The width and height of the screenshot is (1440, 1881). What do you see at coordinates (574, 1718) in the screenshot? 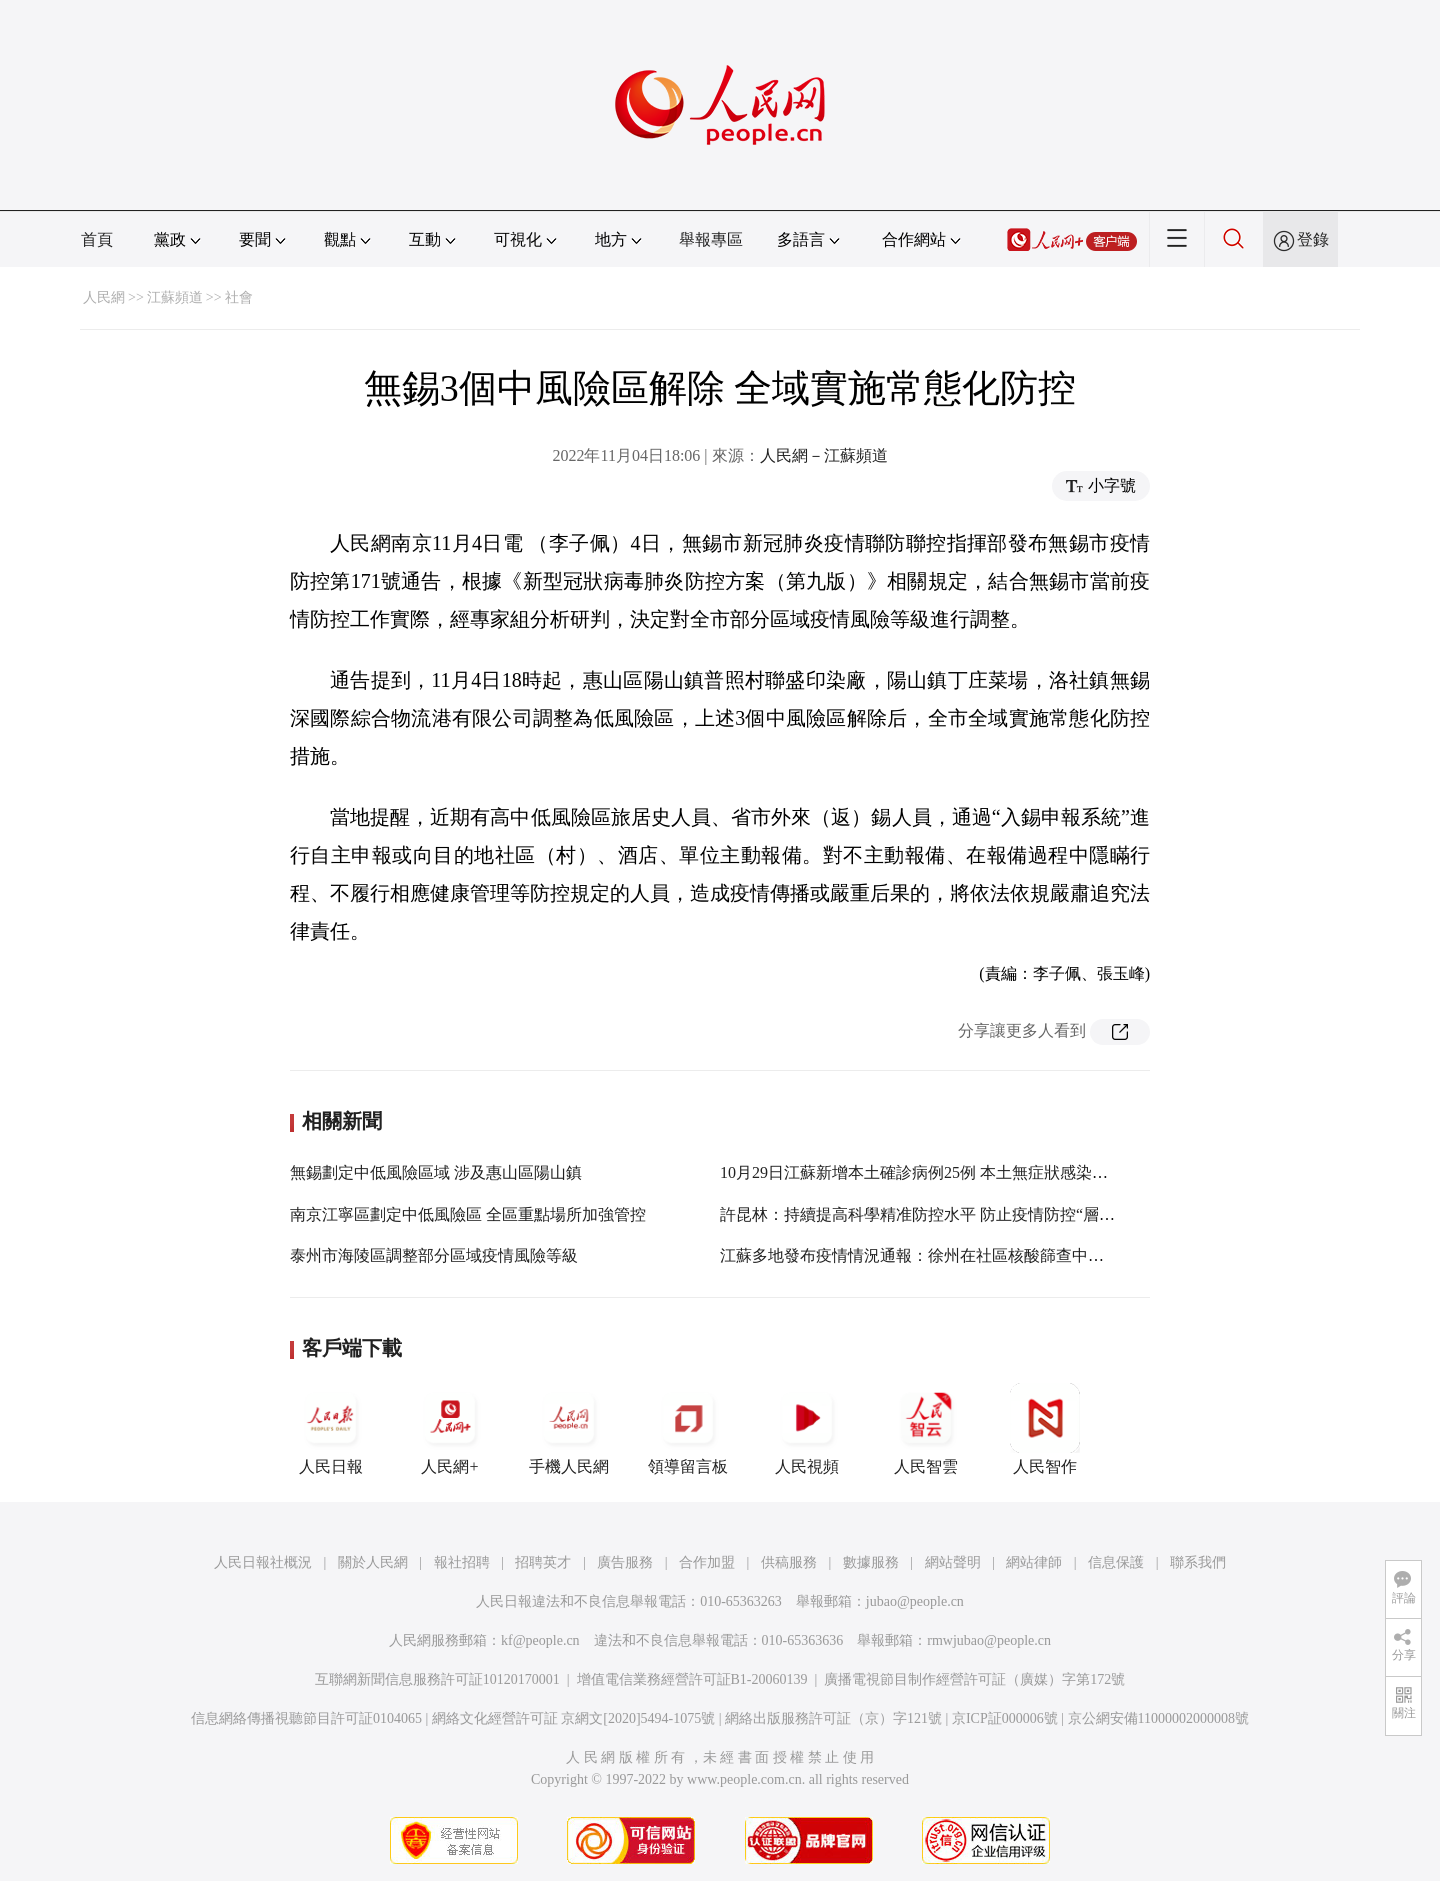
I see `網絡文化經營許可証 京網文[2020]5494-1075號` at bounding box center [574, 1718].